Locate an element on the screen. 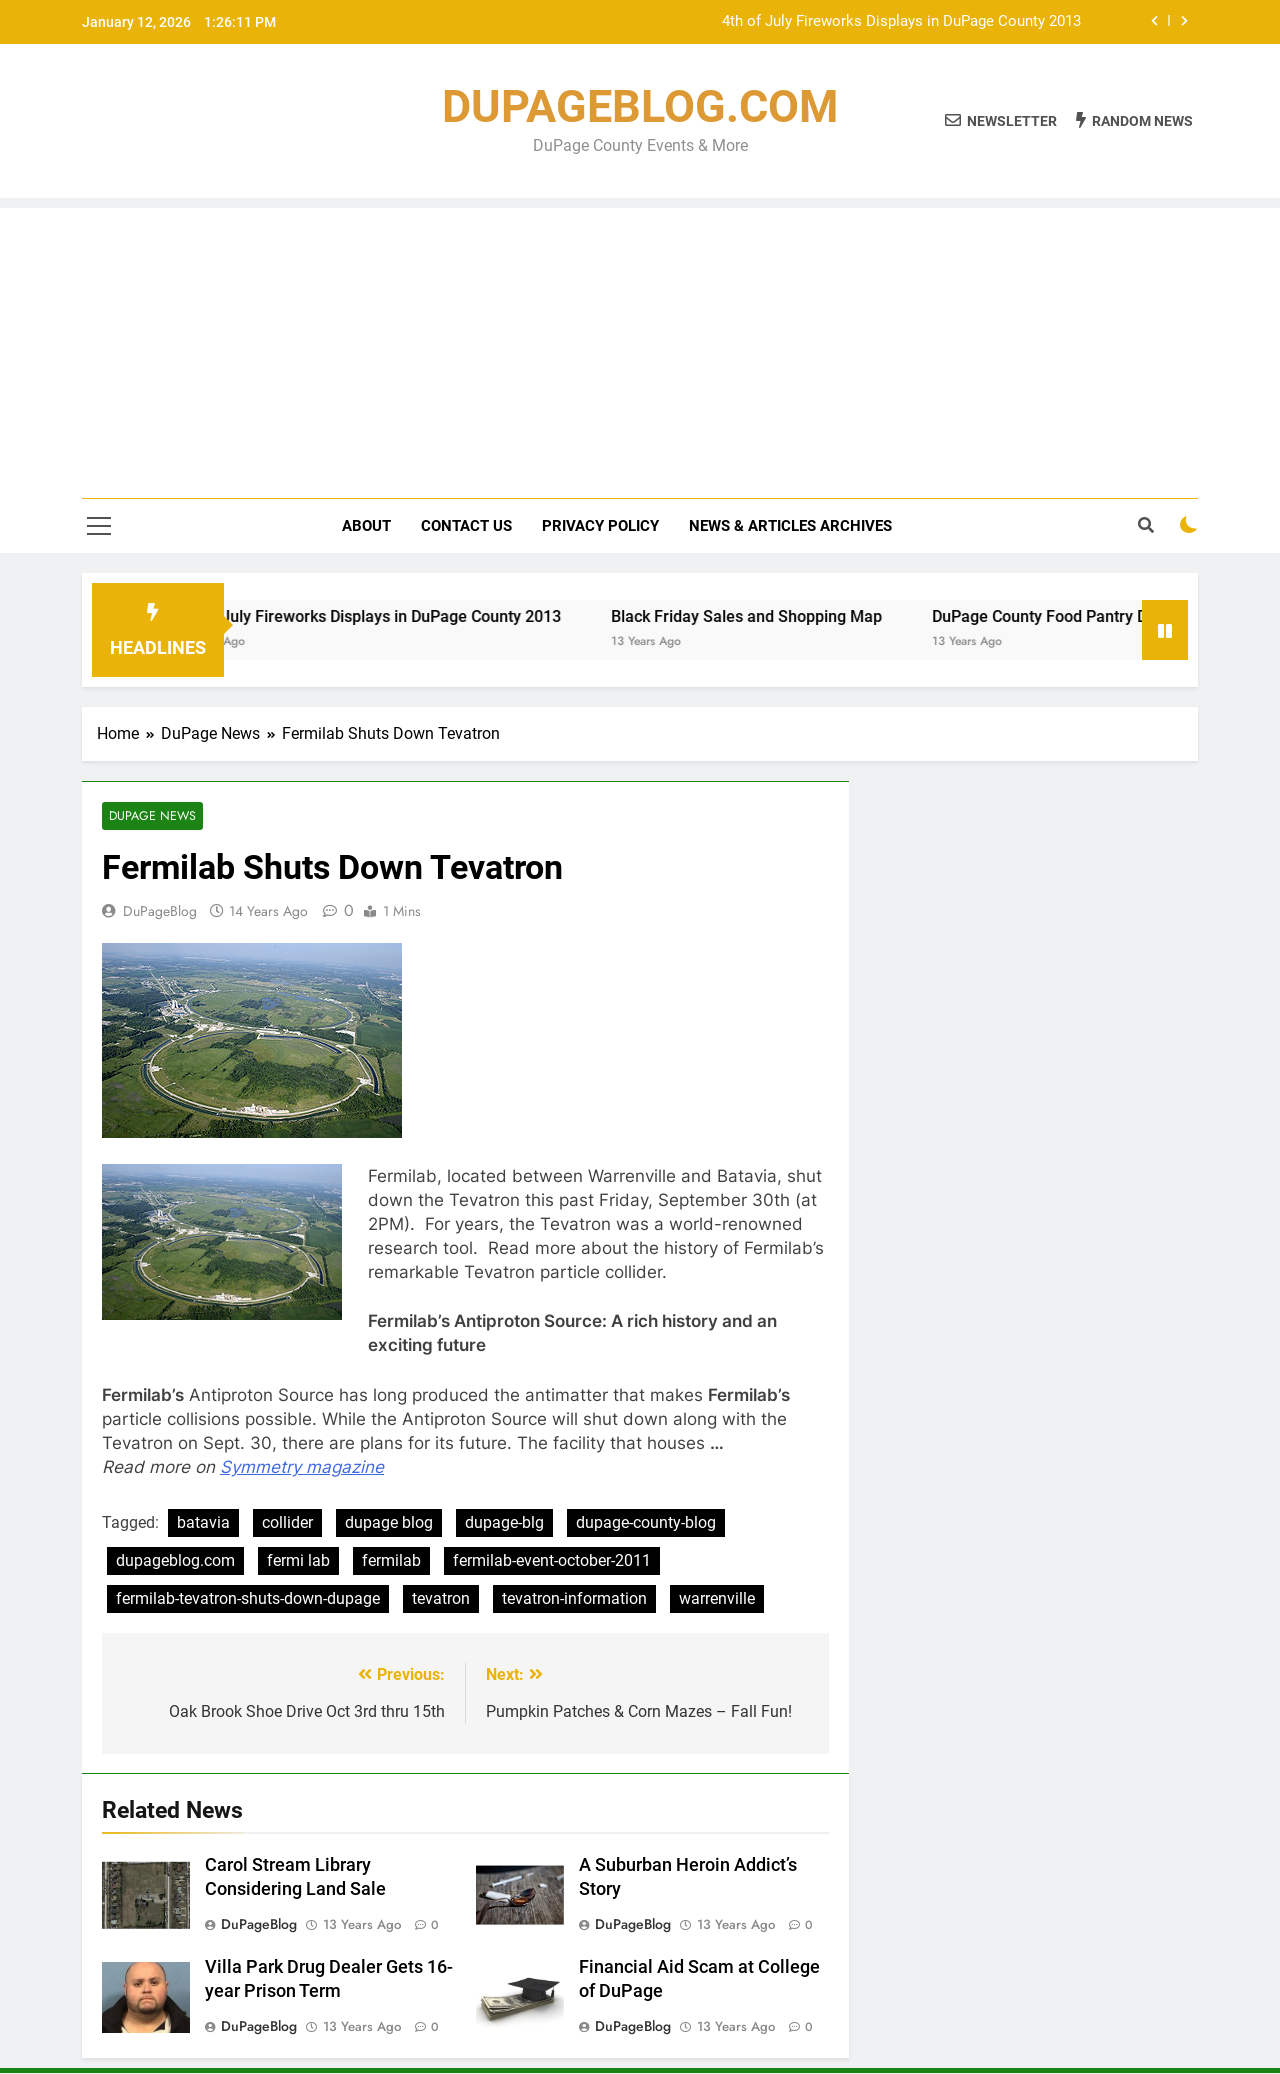 This screenshot has height=2074, width=1280. Privacy Policy is located at coordinates (600, 526).